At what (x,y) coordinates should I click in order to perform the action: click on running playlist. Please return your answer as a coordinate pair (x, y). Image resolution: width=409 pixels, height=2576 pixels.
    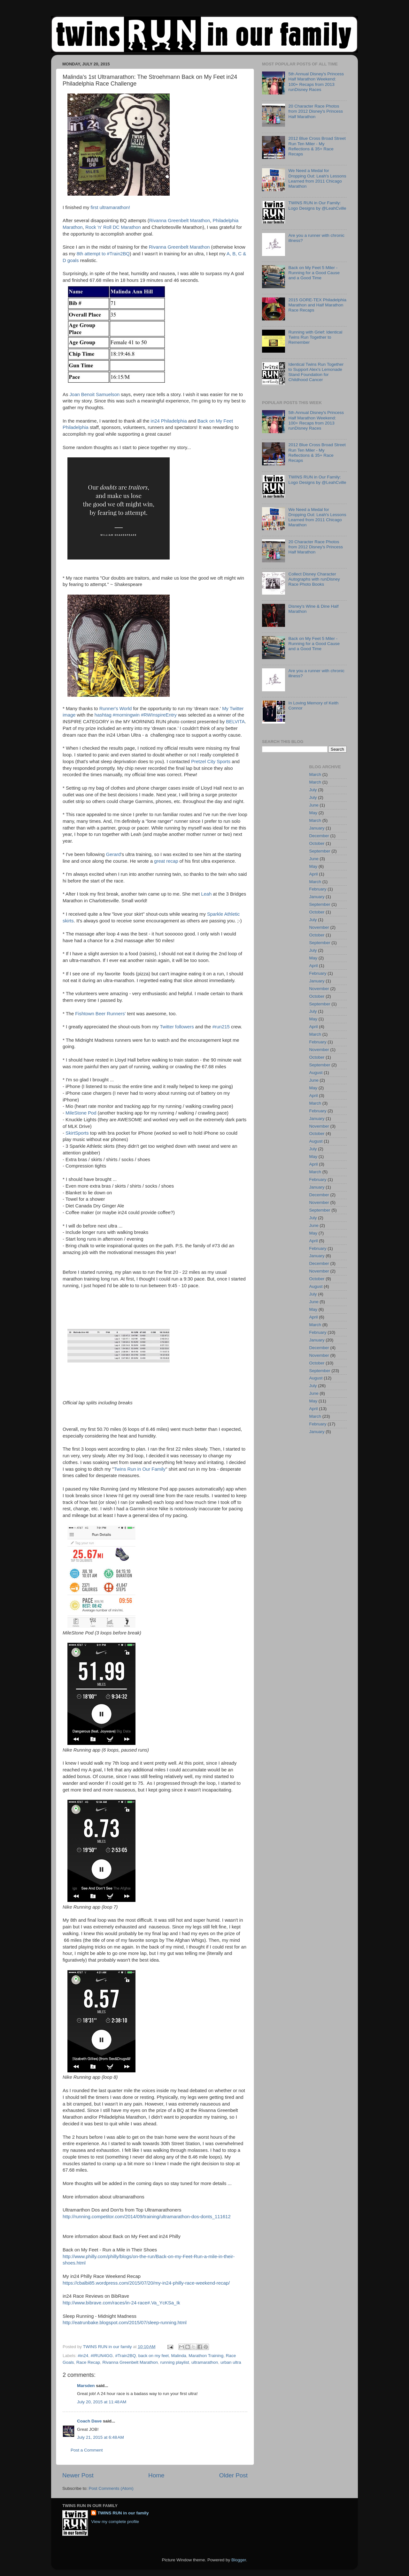
    Looking at the image, I should click on (174, 2362).